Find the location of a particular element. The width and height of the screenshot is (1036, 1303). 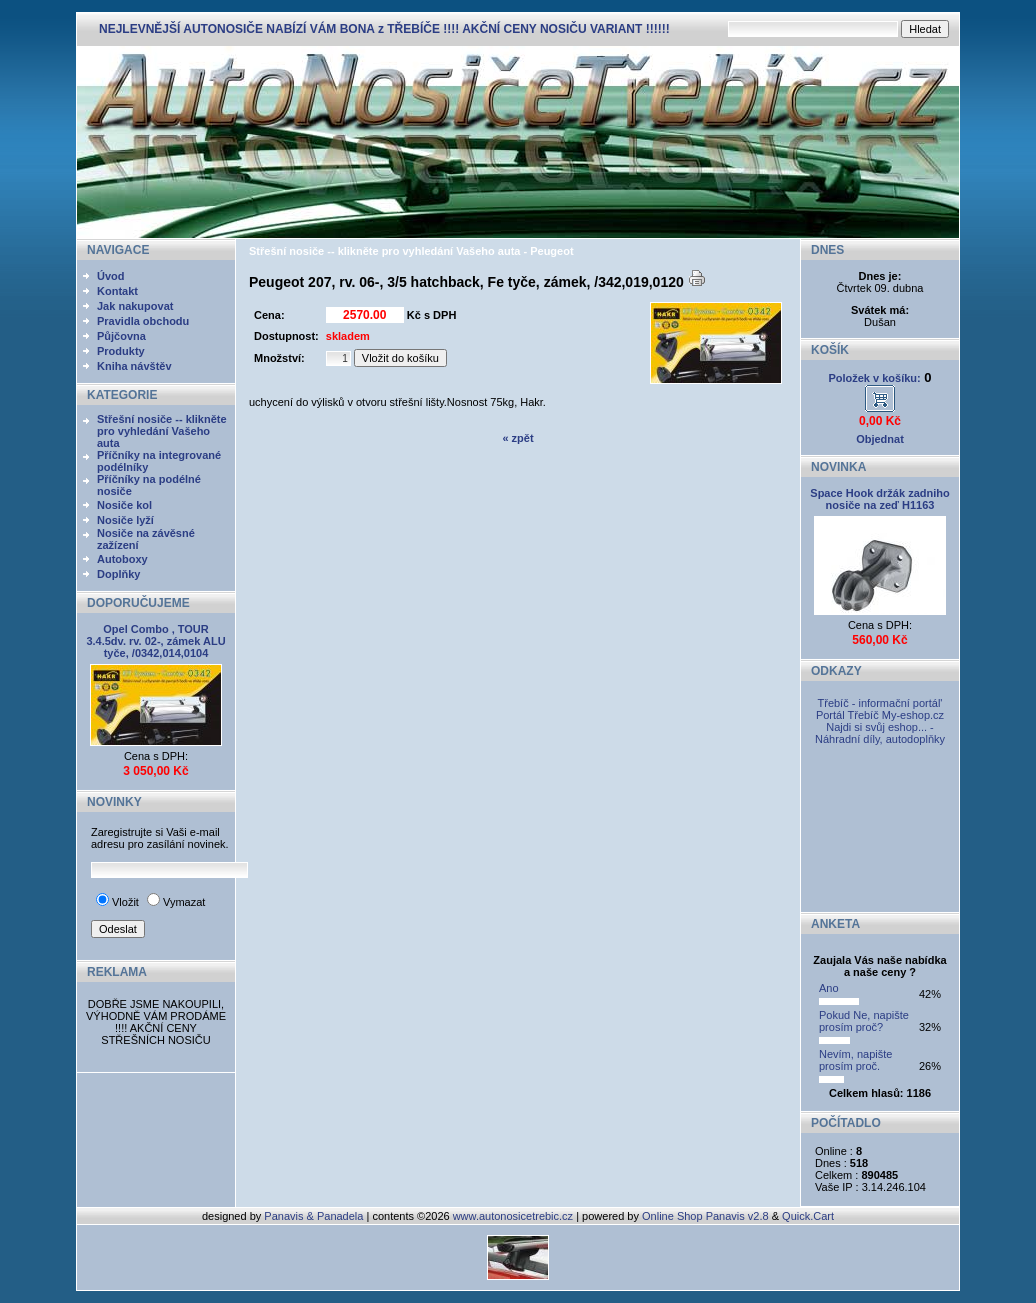

Space Hook držák zadniho nosiče na zeď H1163 is located at coordinates (879, 499).